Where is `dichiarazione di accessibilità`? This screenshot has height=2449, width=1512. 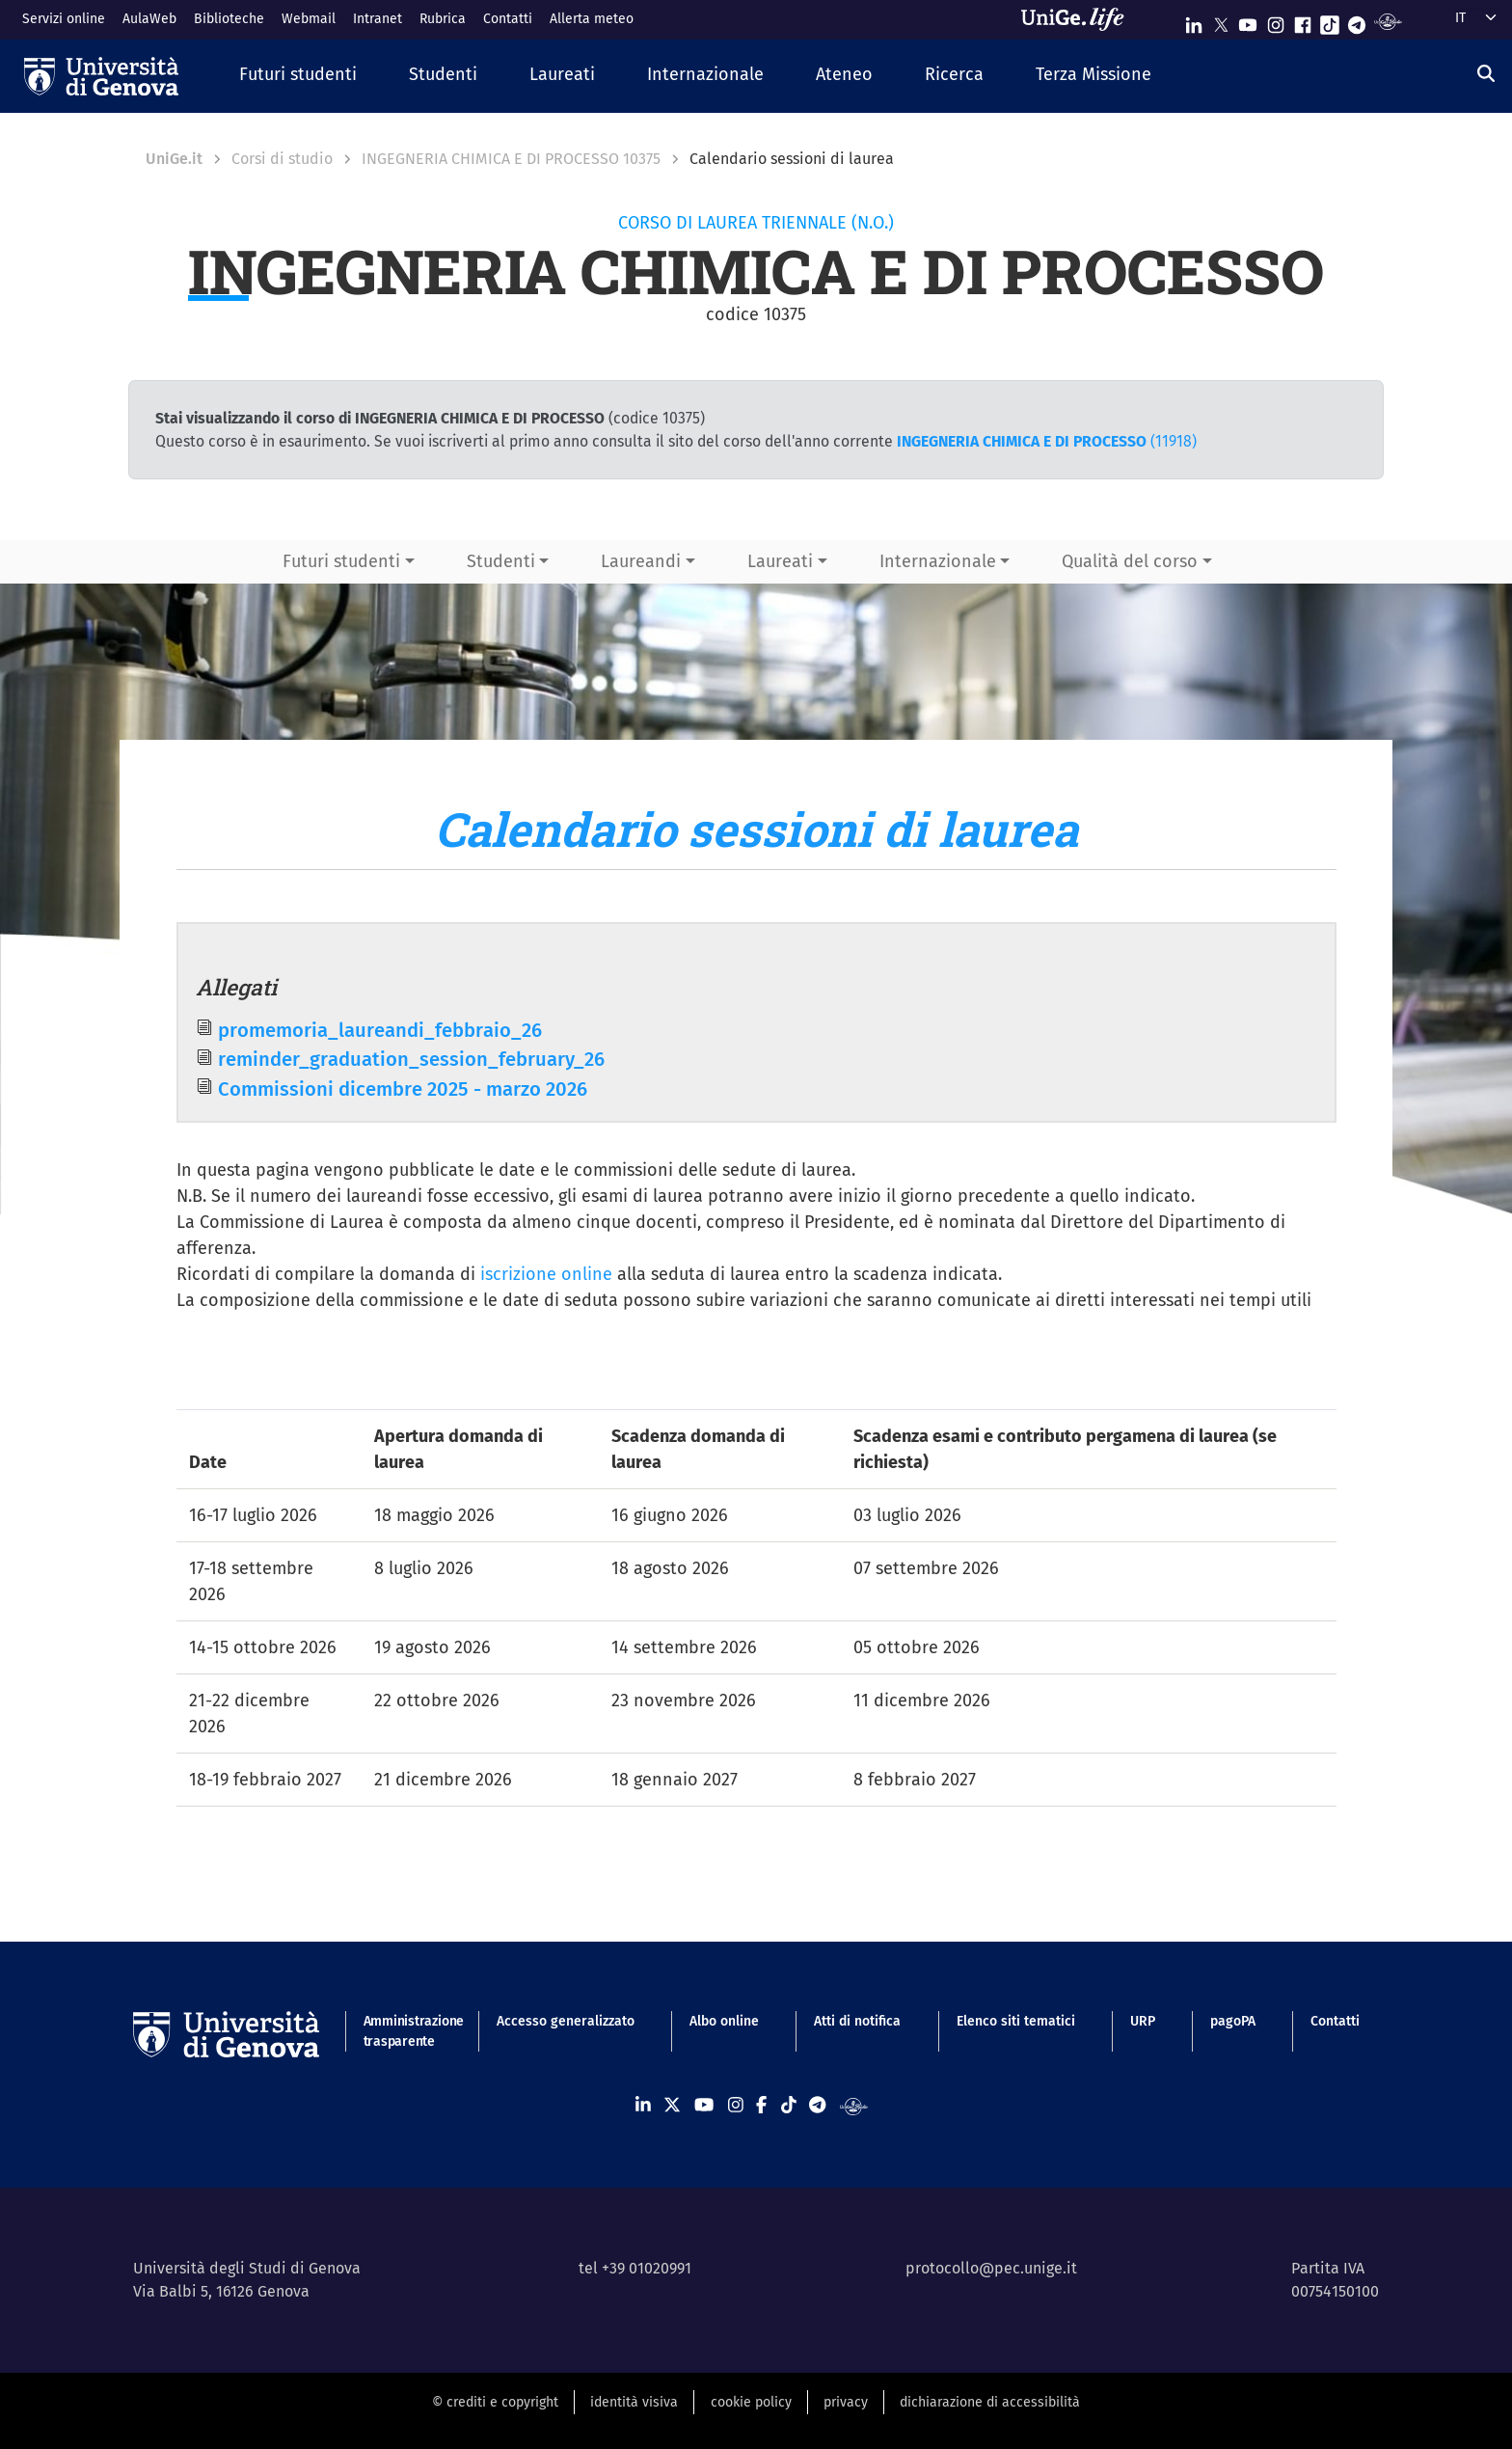
dichiarazione di accessibilità is located at coordinates (990, 2402).